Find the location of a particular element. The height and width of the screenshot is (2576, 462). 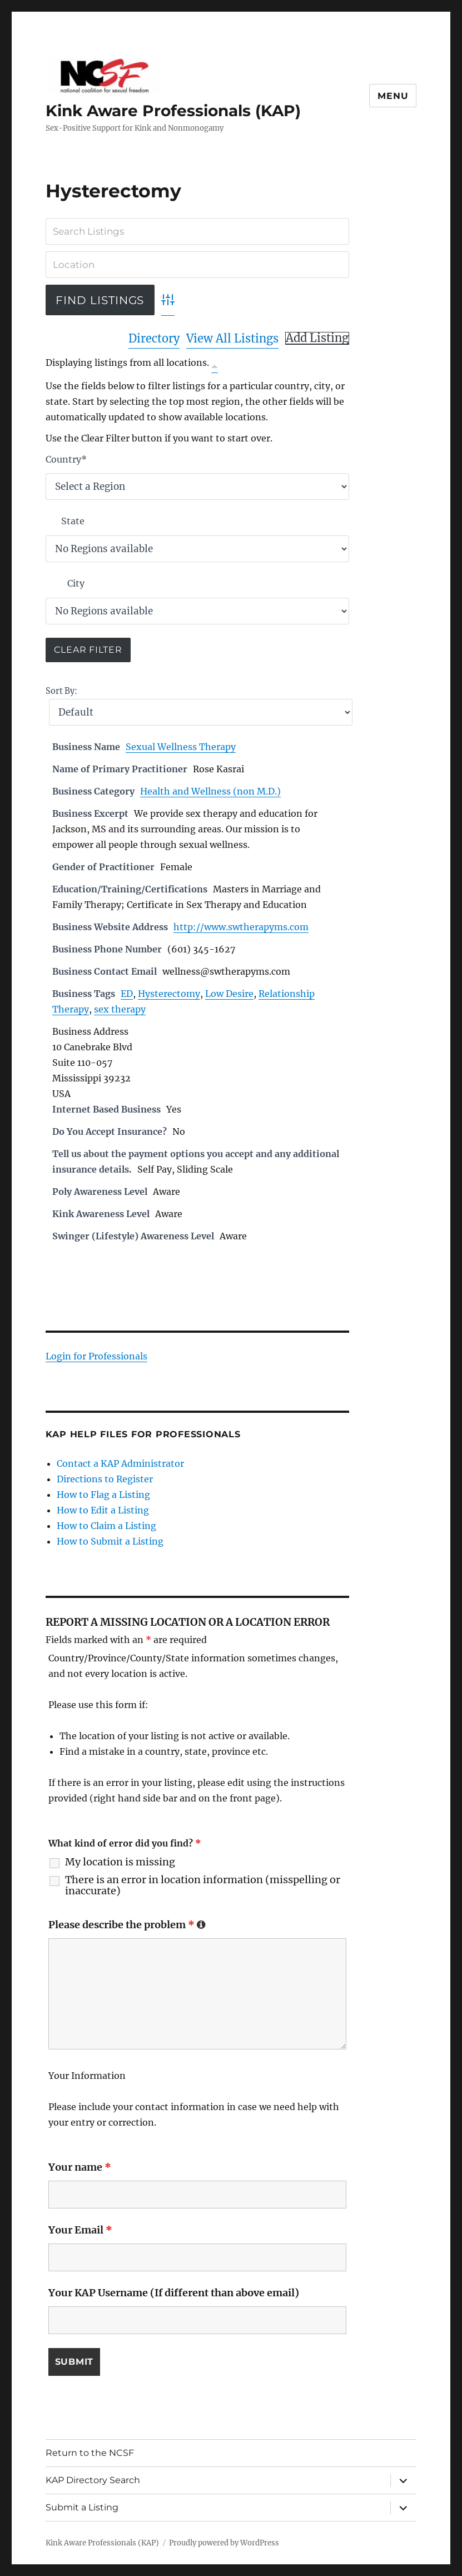

Sort By: is located at coordinates (61, 691).